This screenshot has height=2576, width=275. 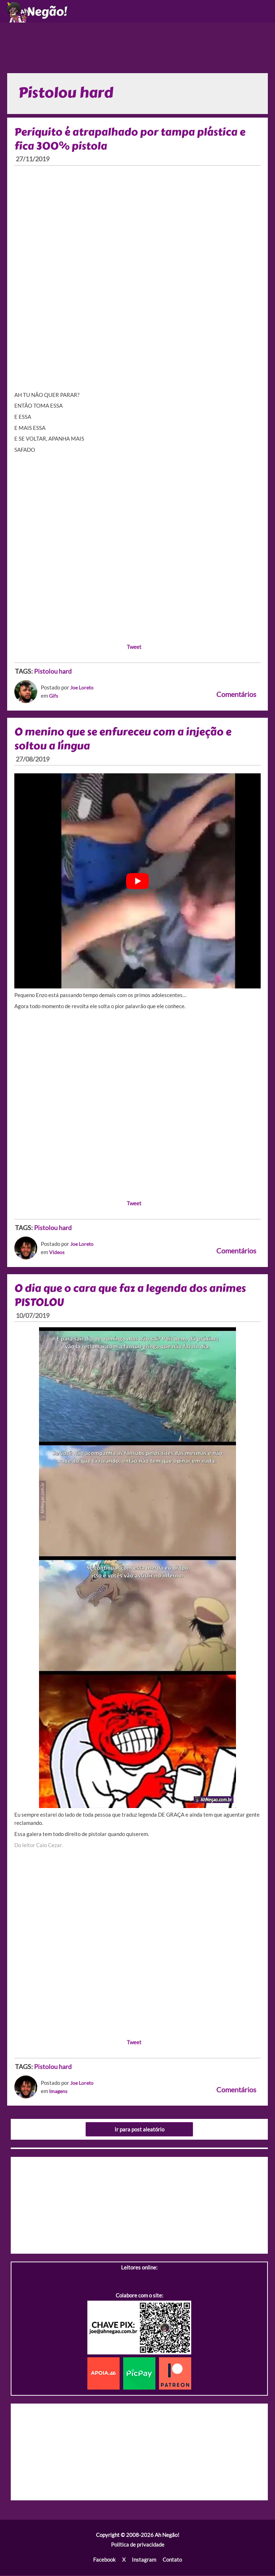 What do you see at coordinates (59, 2092) in the screenshot?
I see `Imagens` at bounding box center [59, 2092].